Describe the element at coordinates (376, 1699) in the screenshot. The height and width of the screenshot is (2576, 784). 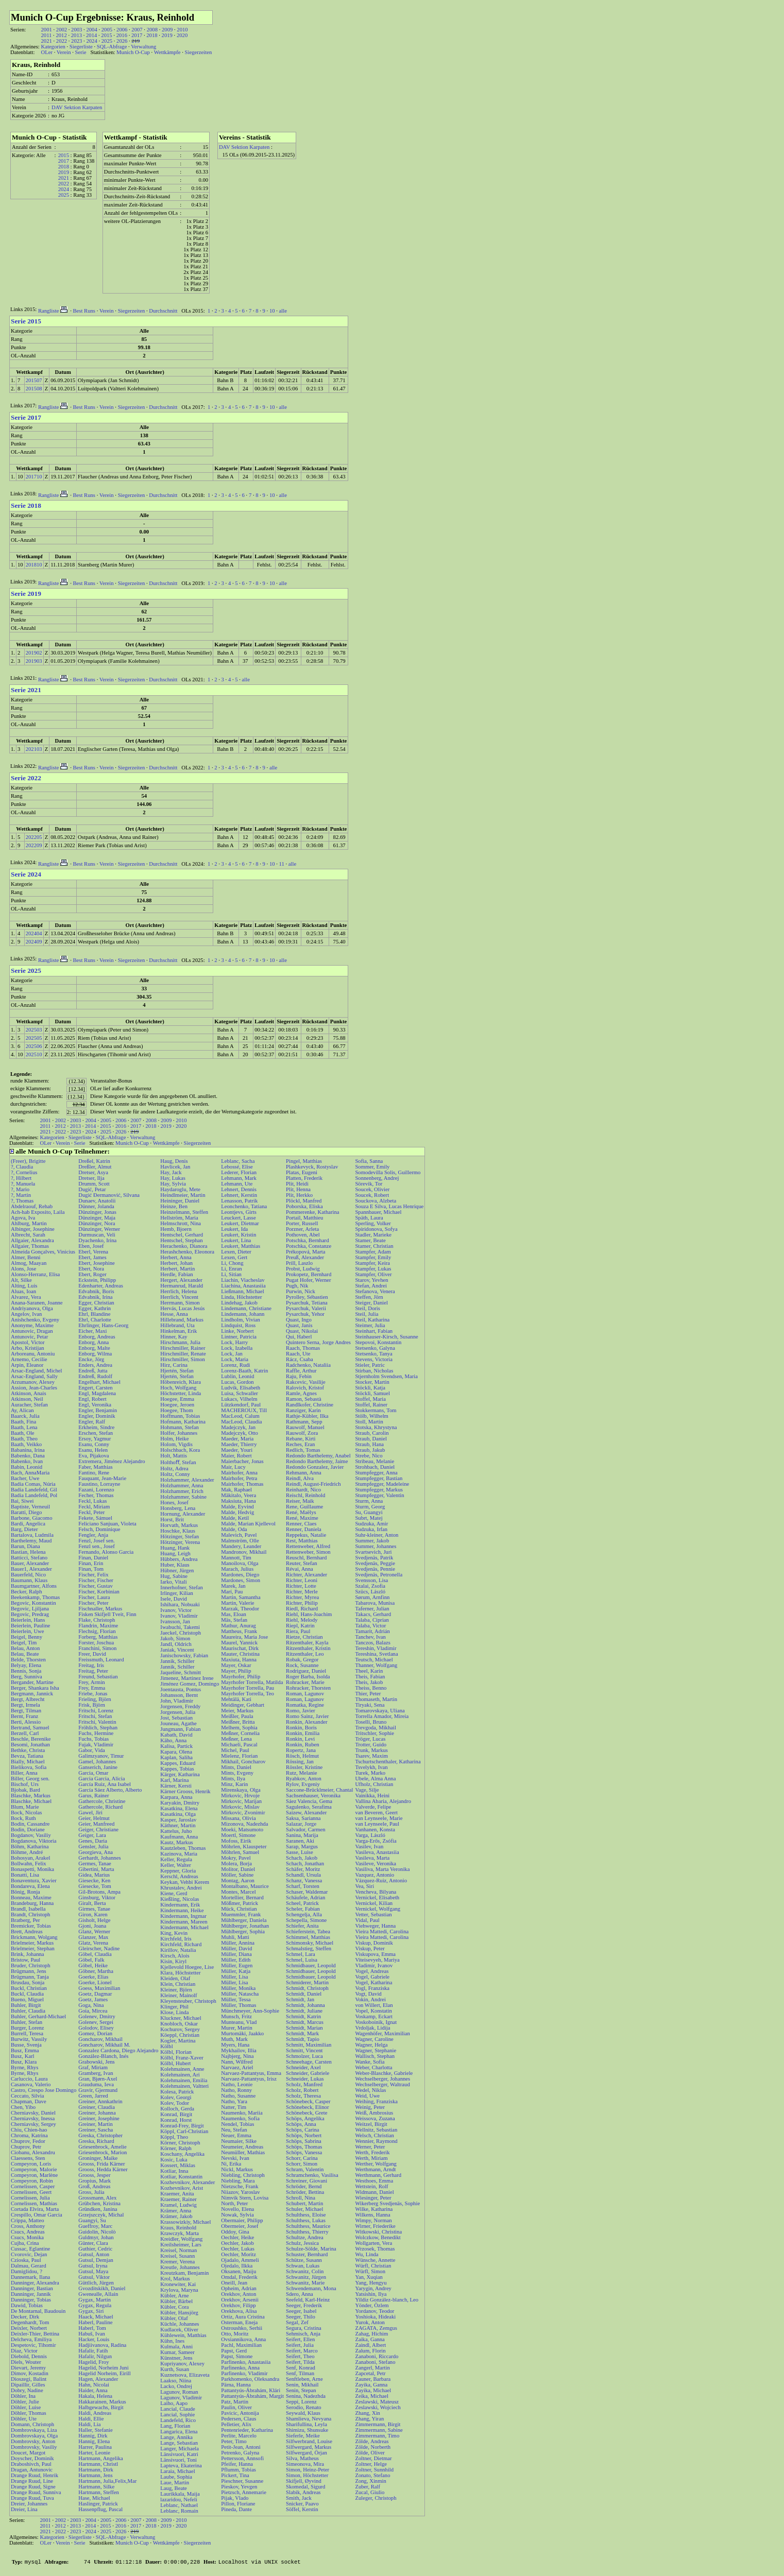
I see `Thomaseth, Martin` at that location.